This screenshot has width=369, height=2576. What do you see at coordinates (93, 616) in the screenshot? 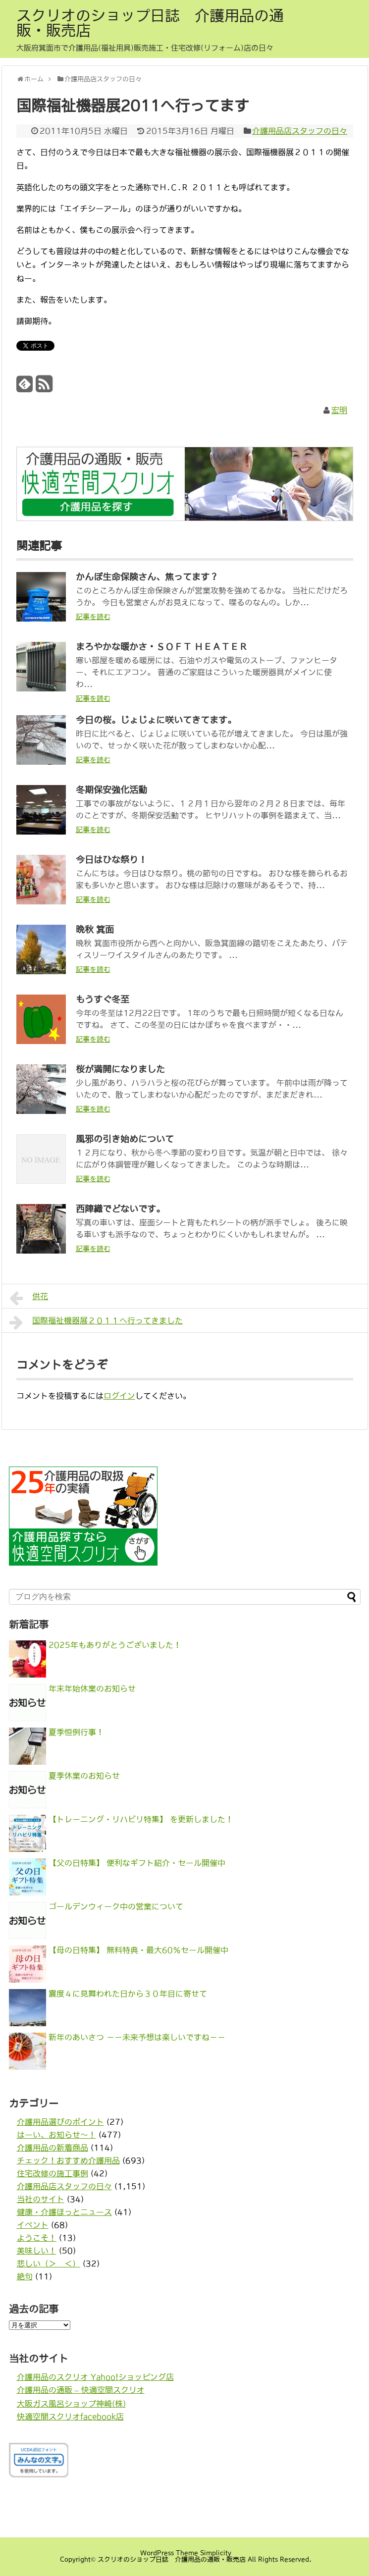
I see `記事を読む` at bounding box center [93, 616].